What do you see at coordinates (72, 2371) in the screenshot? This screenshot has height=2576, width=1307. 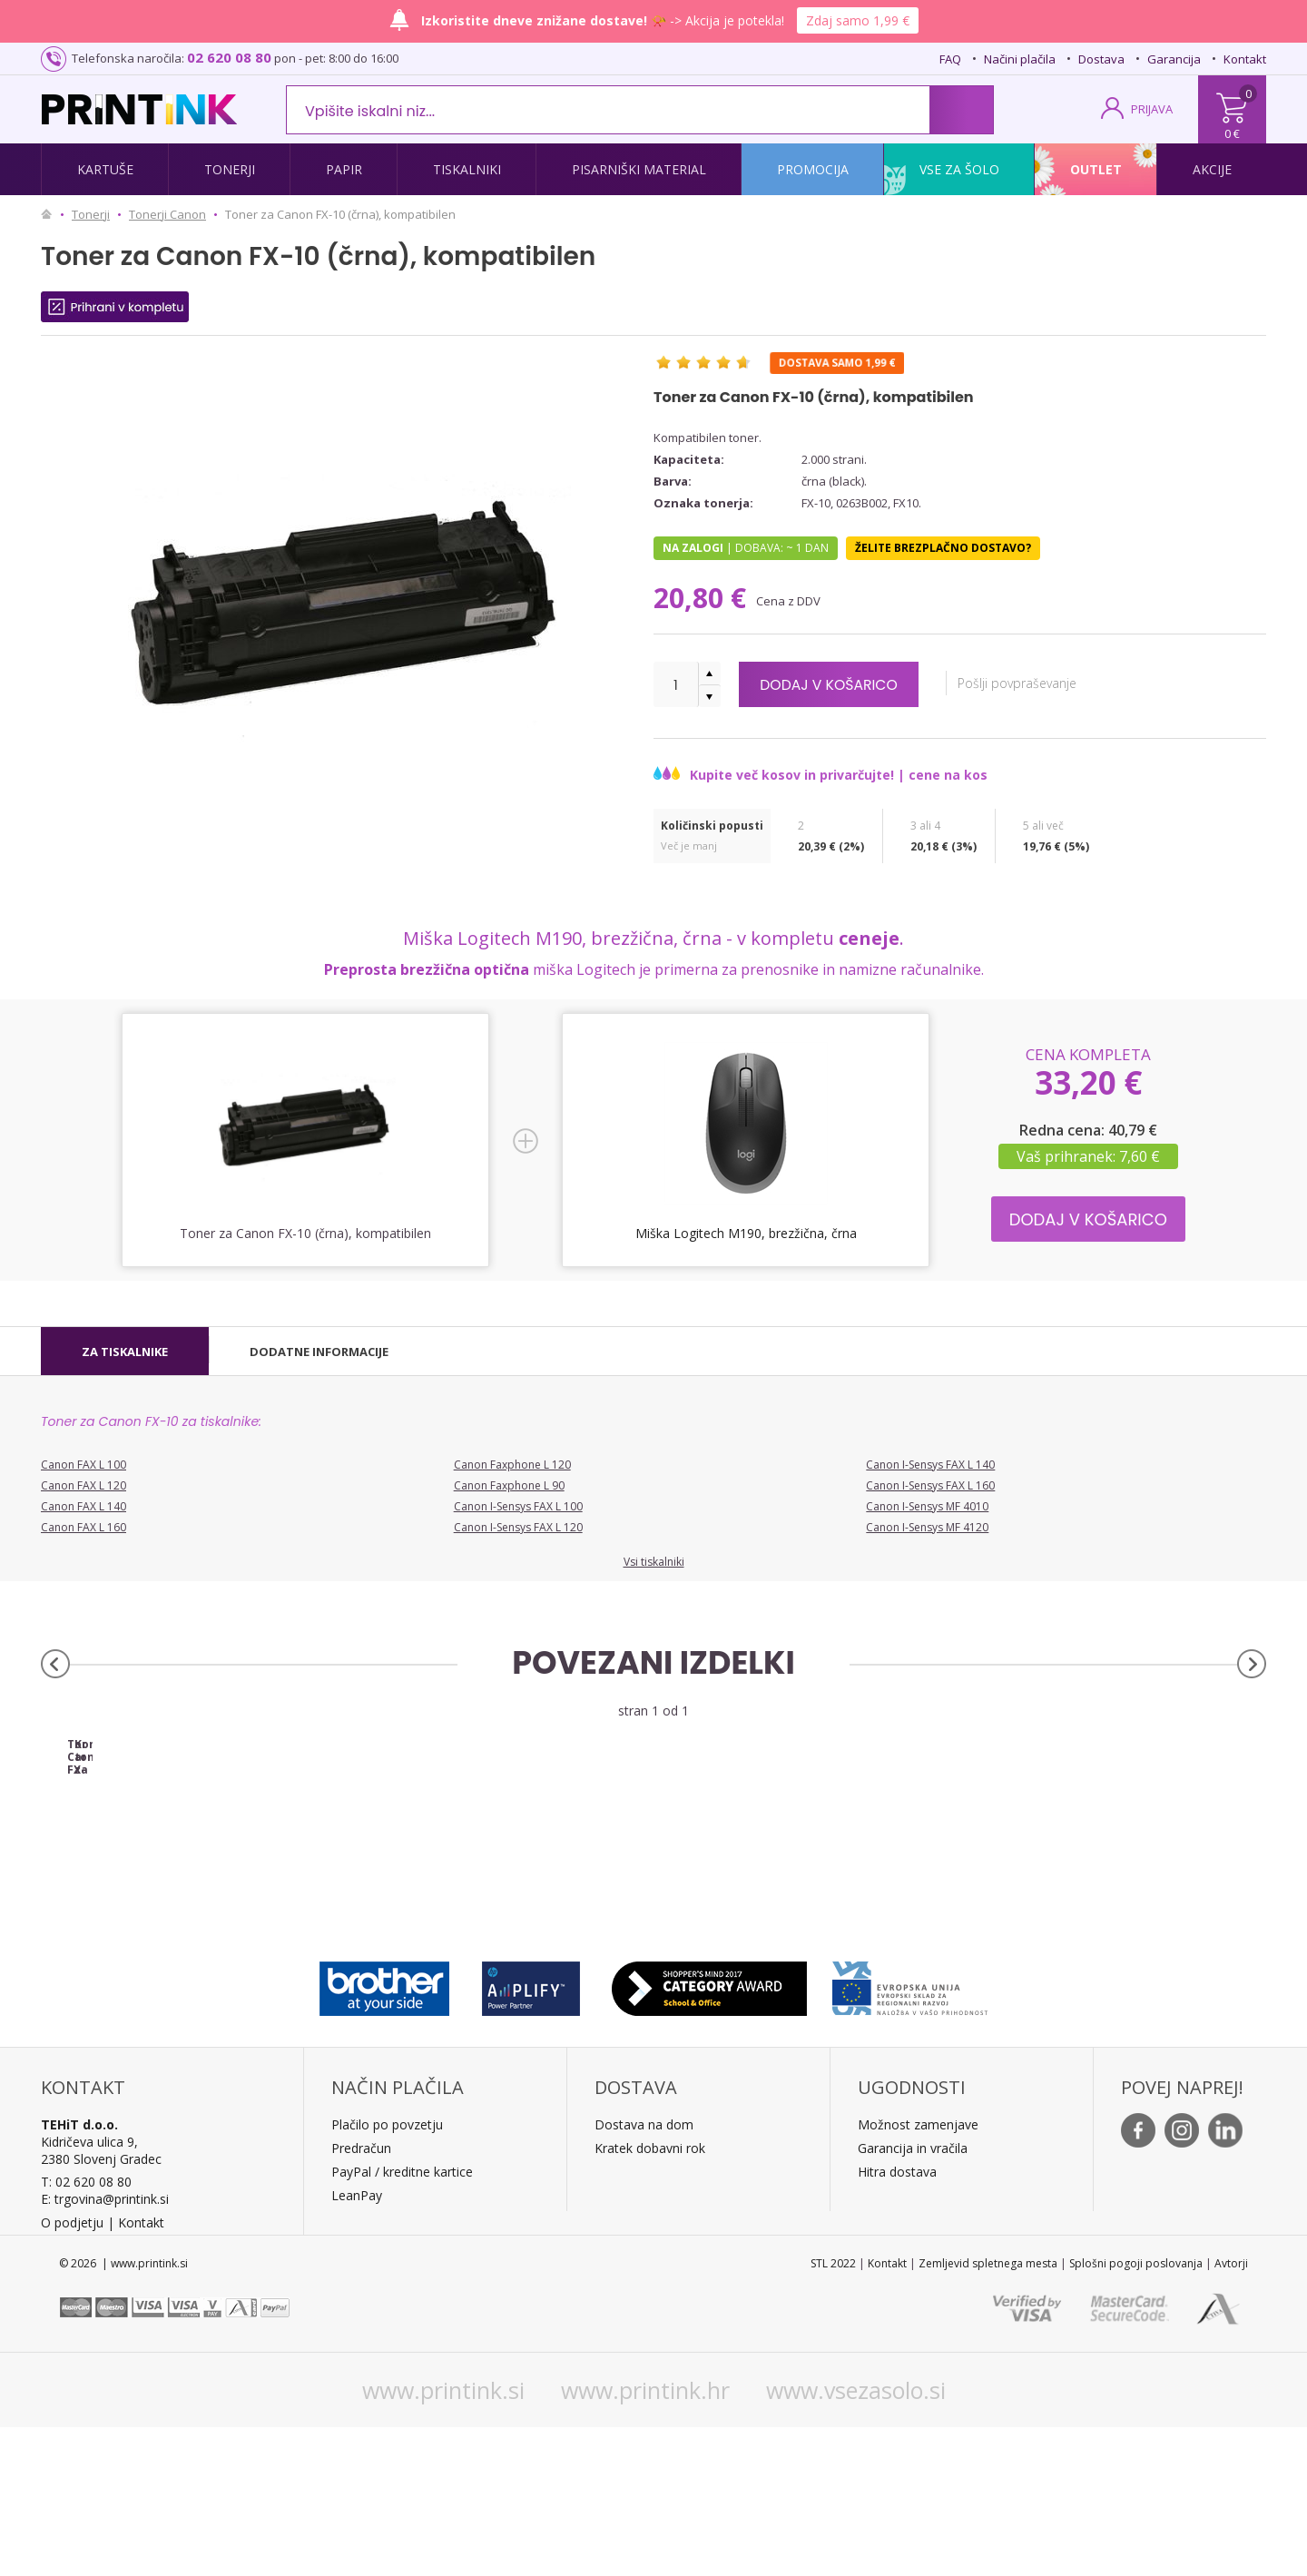 I see `O podjetju` at bounding box center [72, 2371].